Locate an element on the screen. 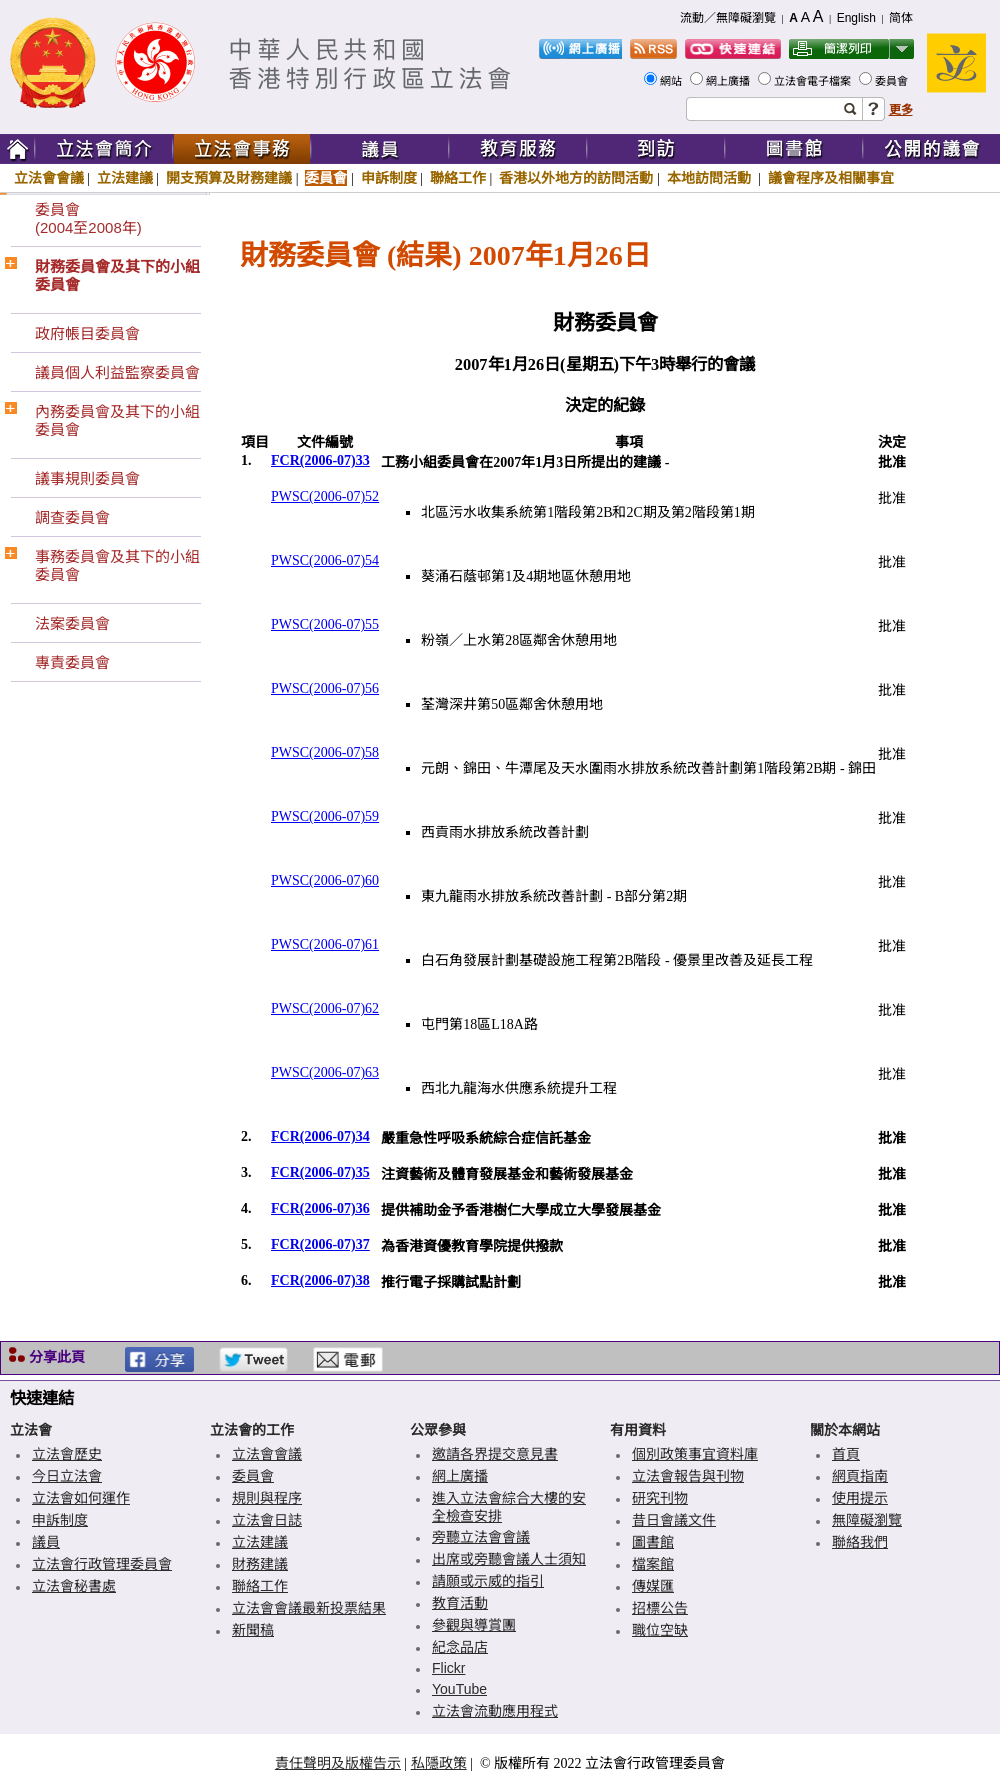 This screenshot has width=1000, height=1792. 出席或旁聽會議人士須知 is located at coordinates (509, 1559).